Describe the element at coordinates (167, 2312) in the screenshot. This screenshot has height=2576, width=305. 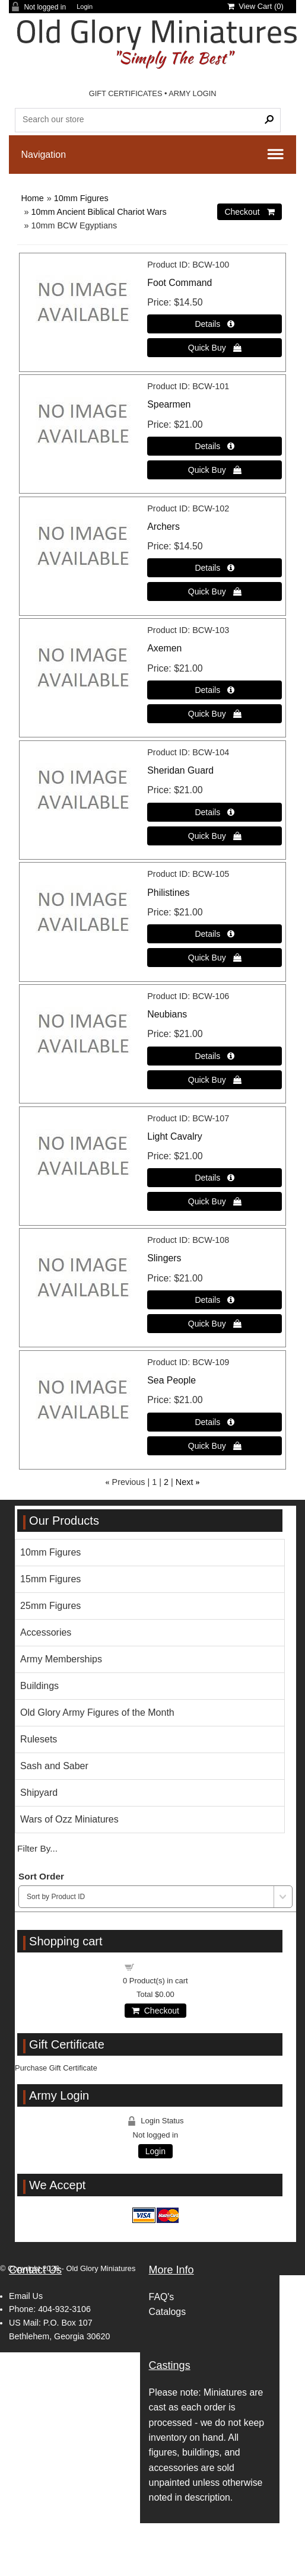
I see `Catalogs` at that location.